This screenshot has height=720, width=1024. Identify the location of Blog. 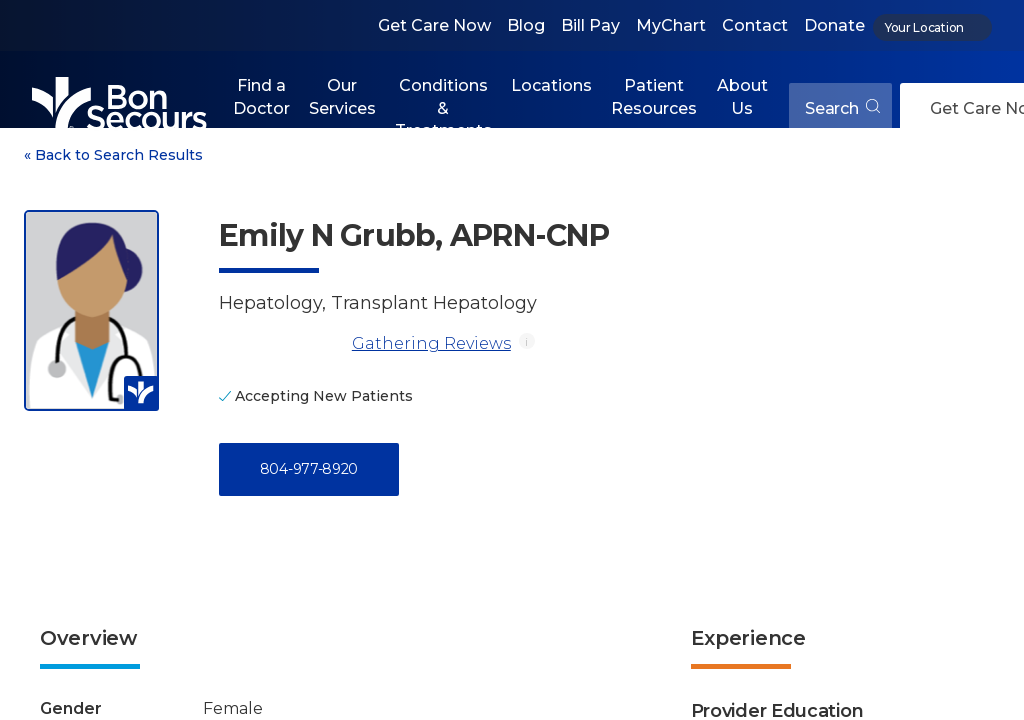
(526, 25).